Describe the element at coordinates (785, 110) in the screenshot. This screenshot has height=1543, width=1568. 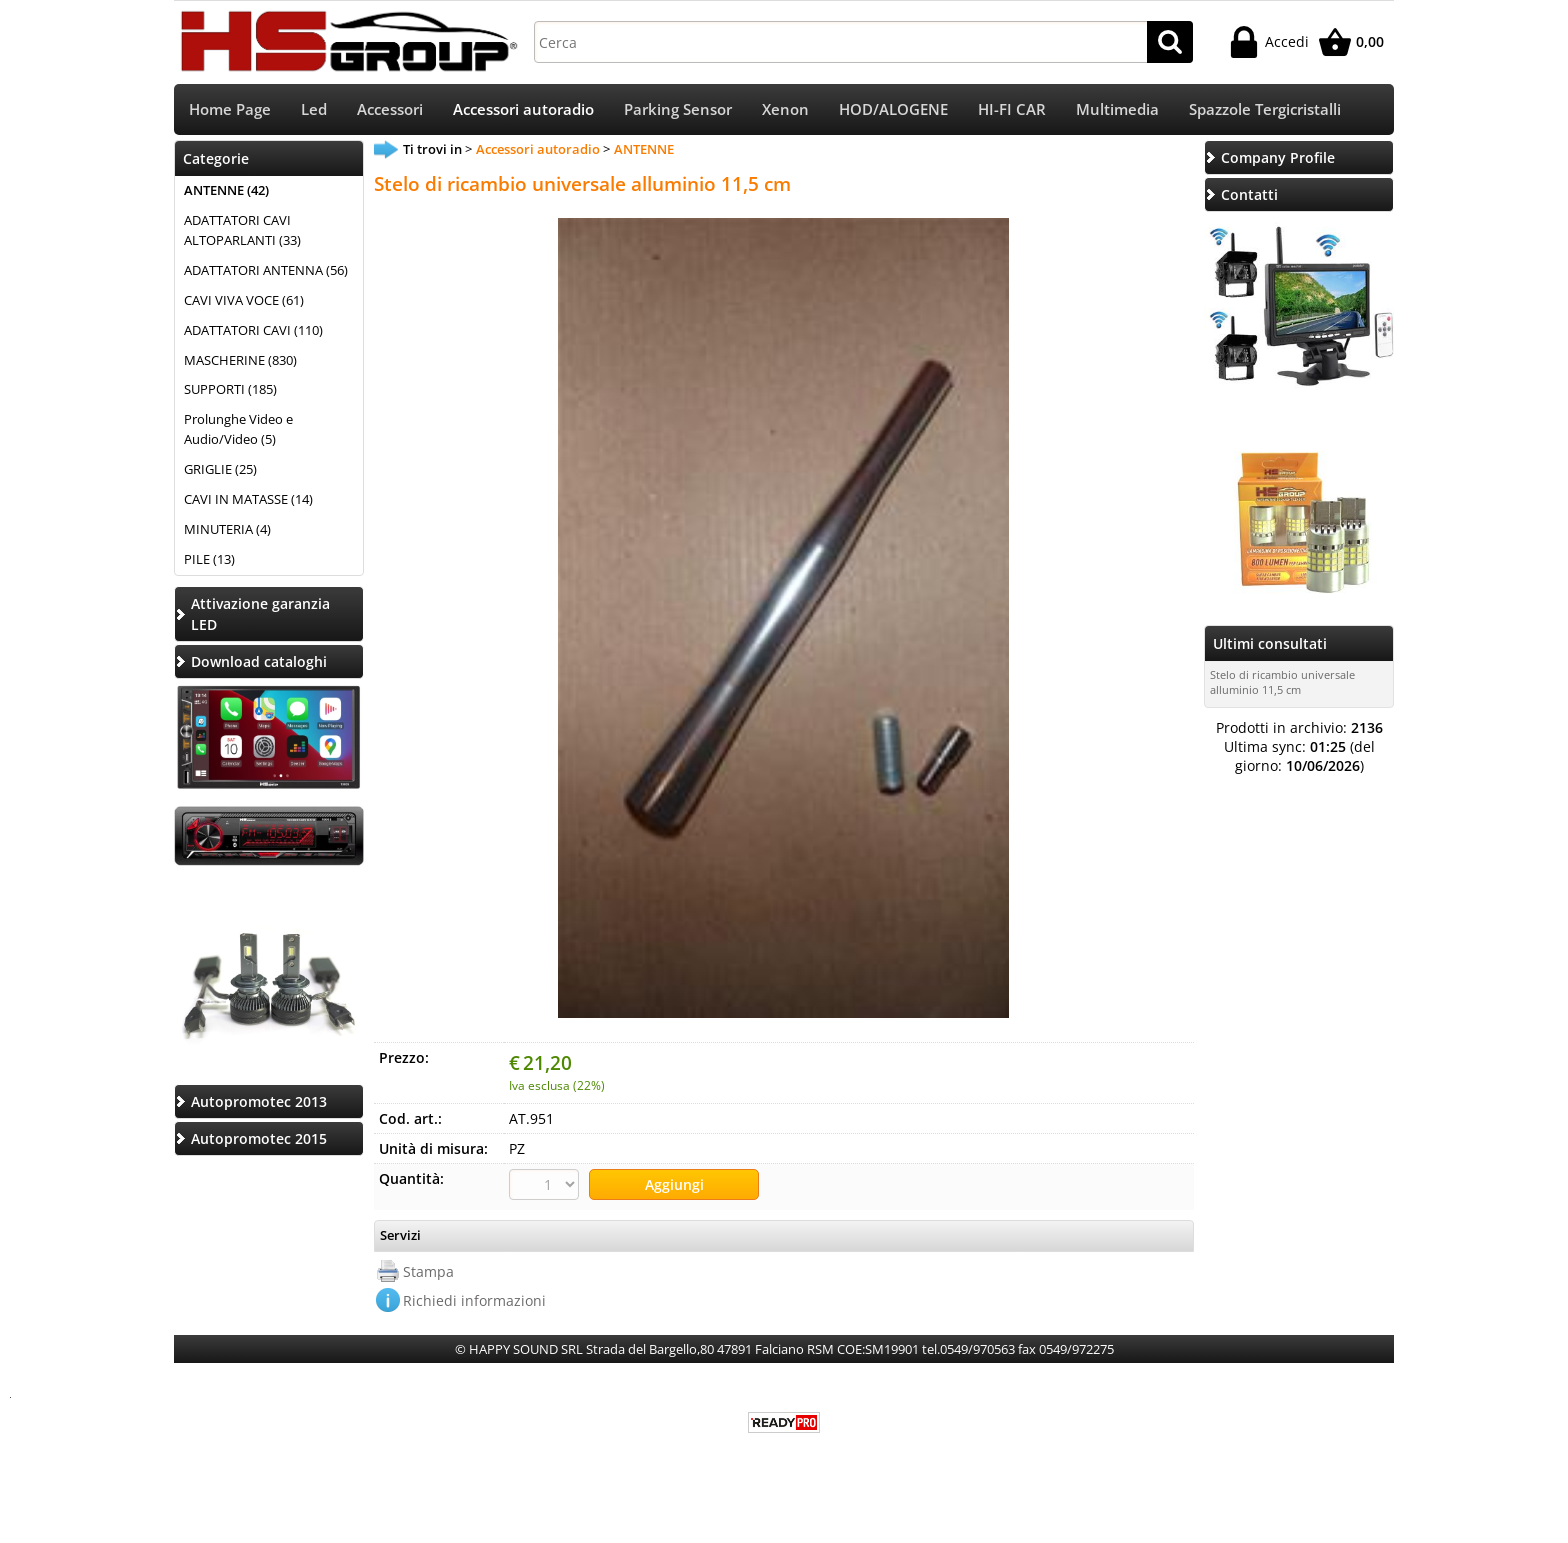
I see `Xenon` at that location.